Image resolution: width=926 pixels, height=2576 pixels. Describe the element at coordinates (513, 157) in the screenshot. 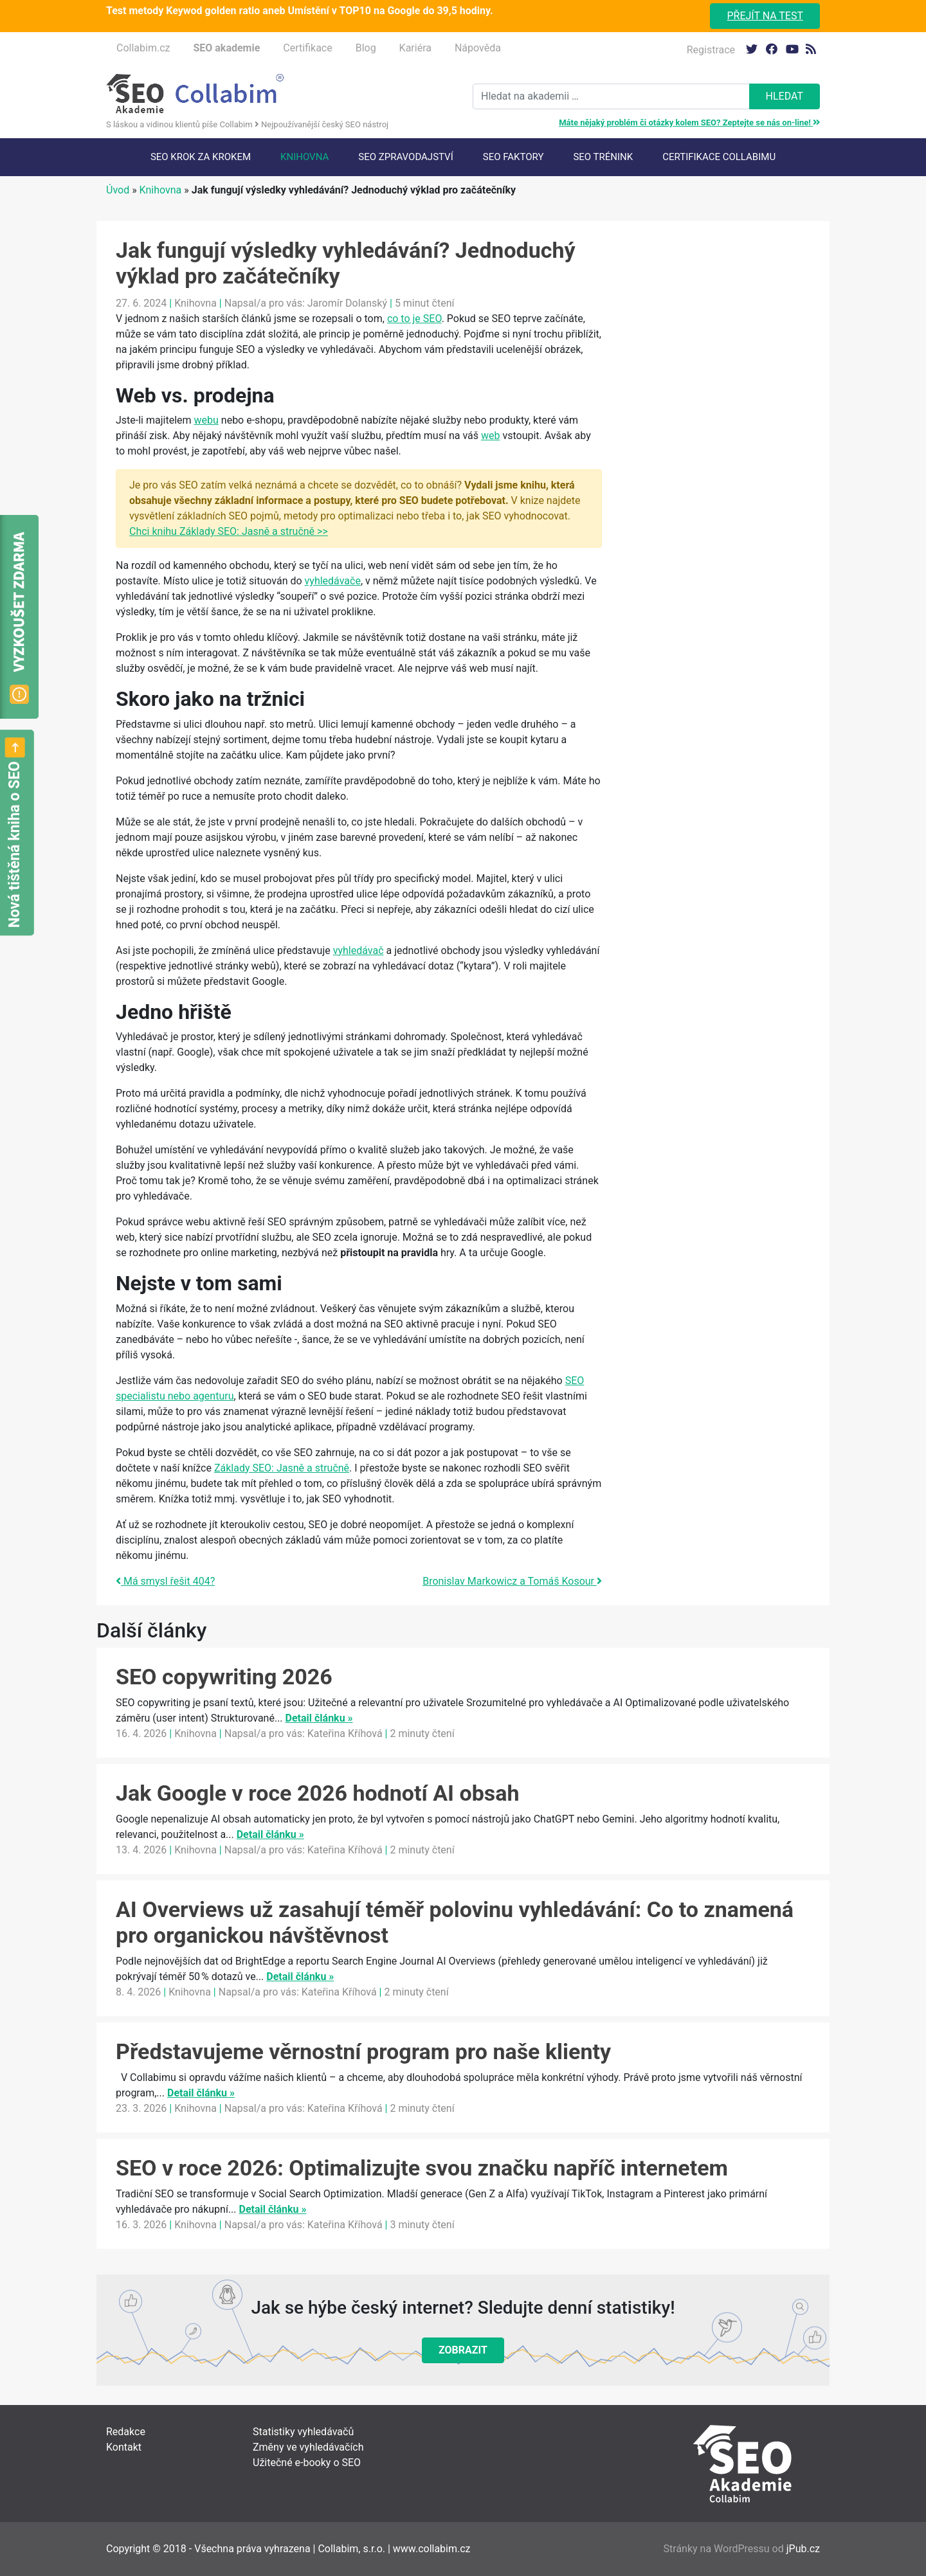

I see `SEO faktory` at that location.